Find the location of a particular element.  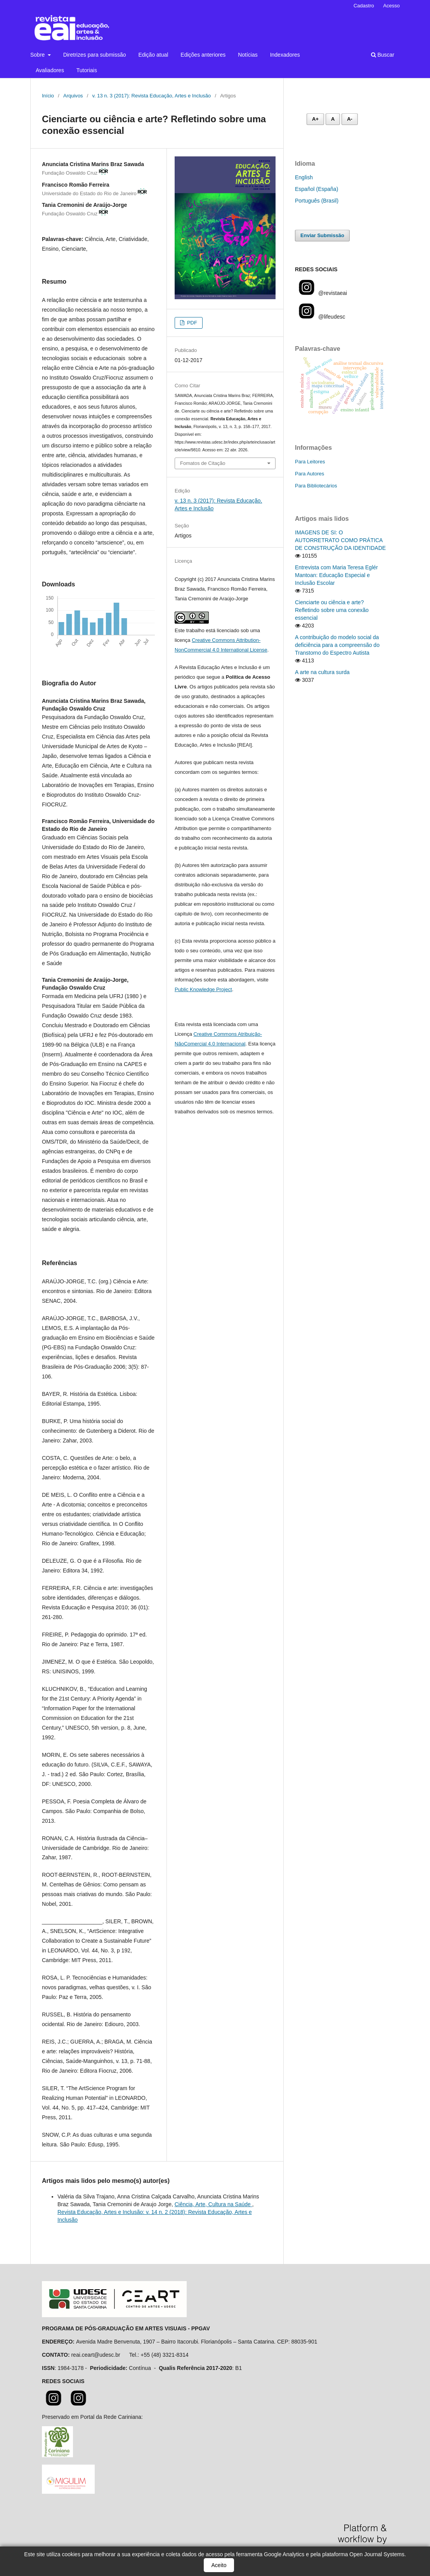

A arte na cultura surda is located at coordinates (322, 672).